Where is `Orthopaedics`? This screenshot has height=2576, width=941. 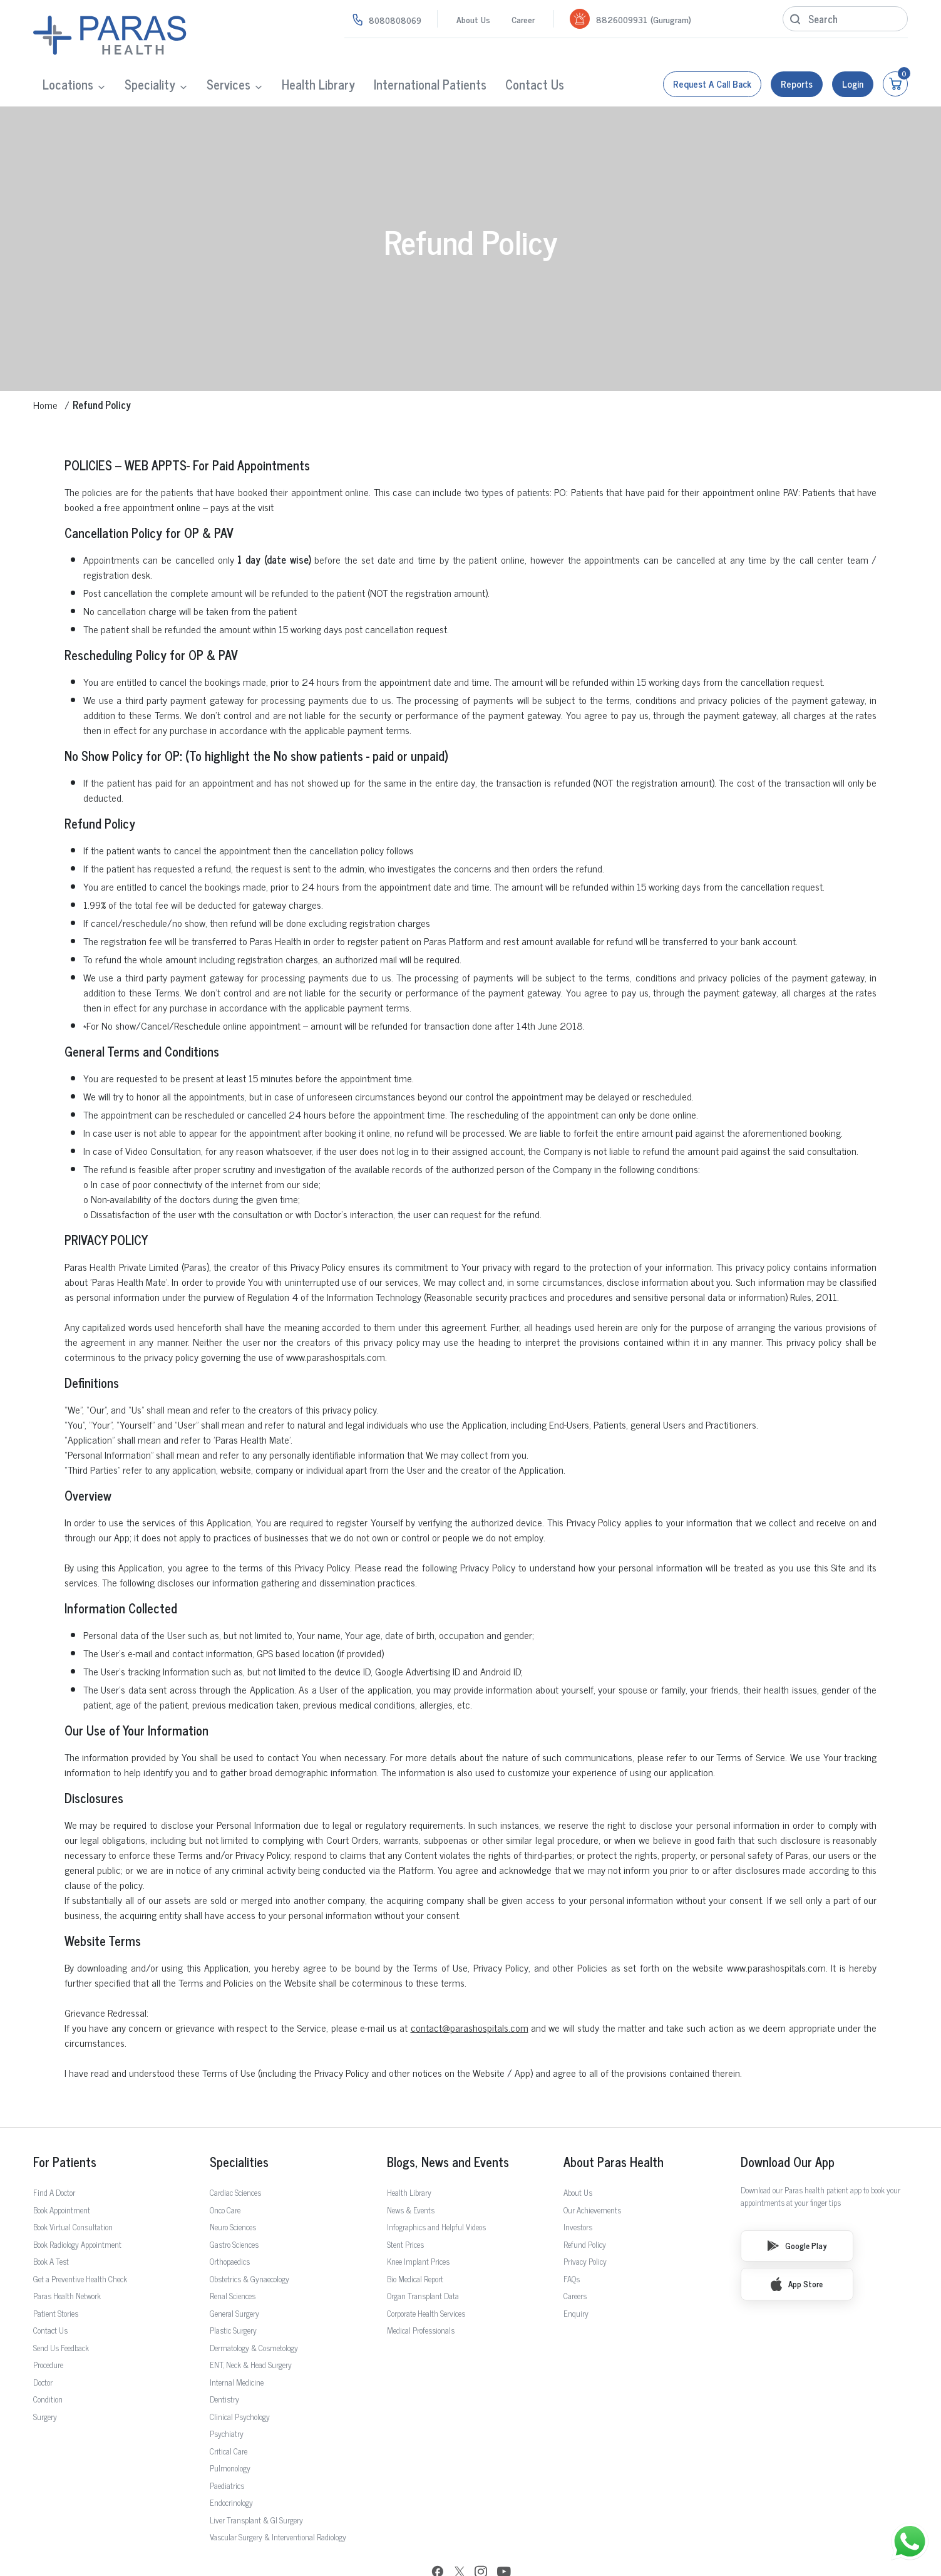 Orthopaedics is located at coordinates (230, 2221).